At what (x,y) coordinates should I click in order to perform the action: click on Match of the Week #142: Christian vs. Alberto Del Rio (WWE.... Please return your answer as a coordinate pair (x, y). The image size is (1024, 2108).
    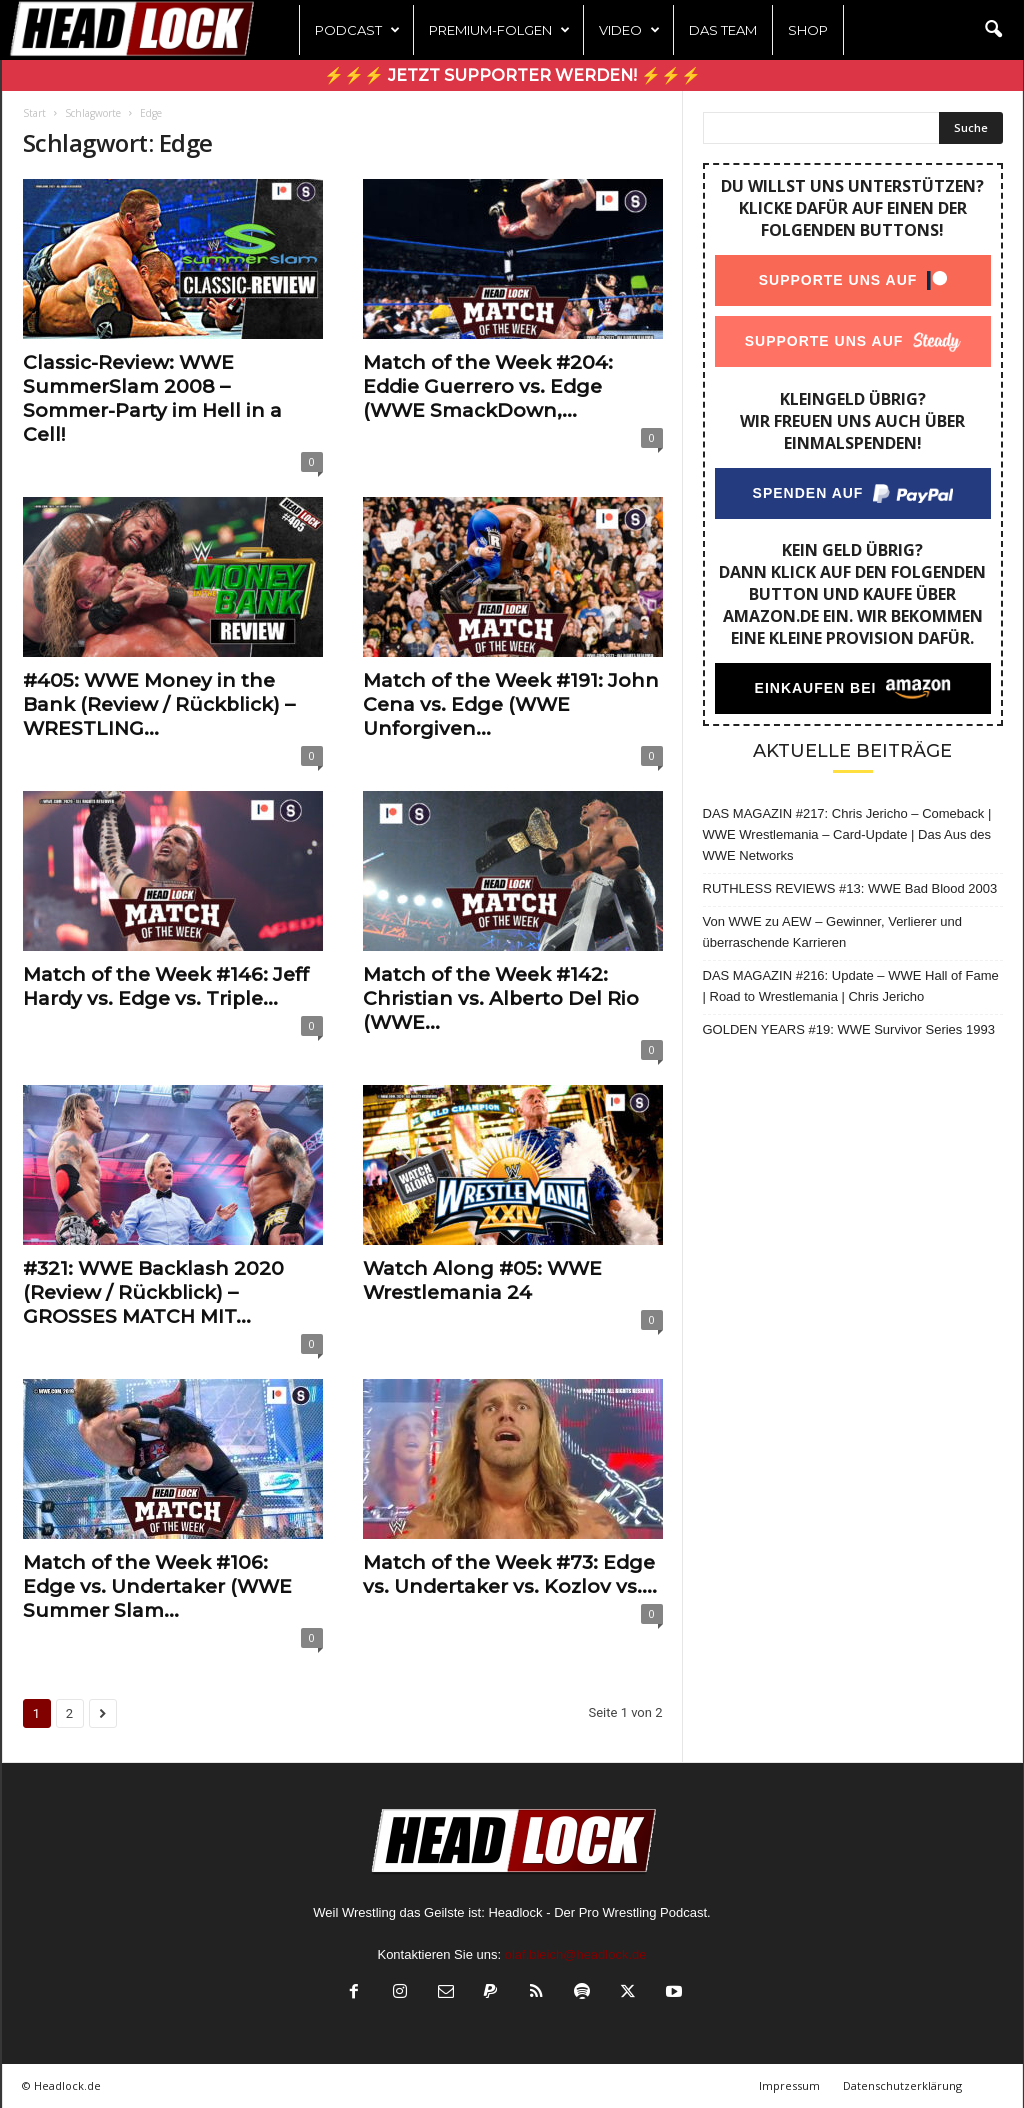
    Looking at the image, I should click on (501, 998).